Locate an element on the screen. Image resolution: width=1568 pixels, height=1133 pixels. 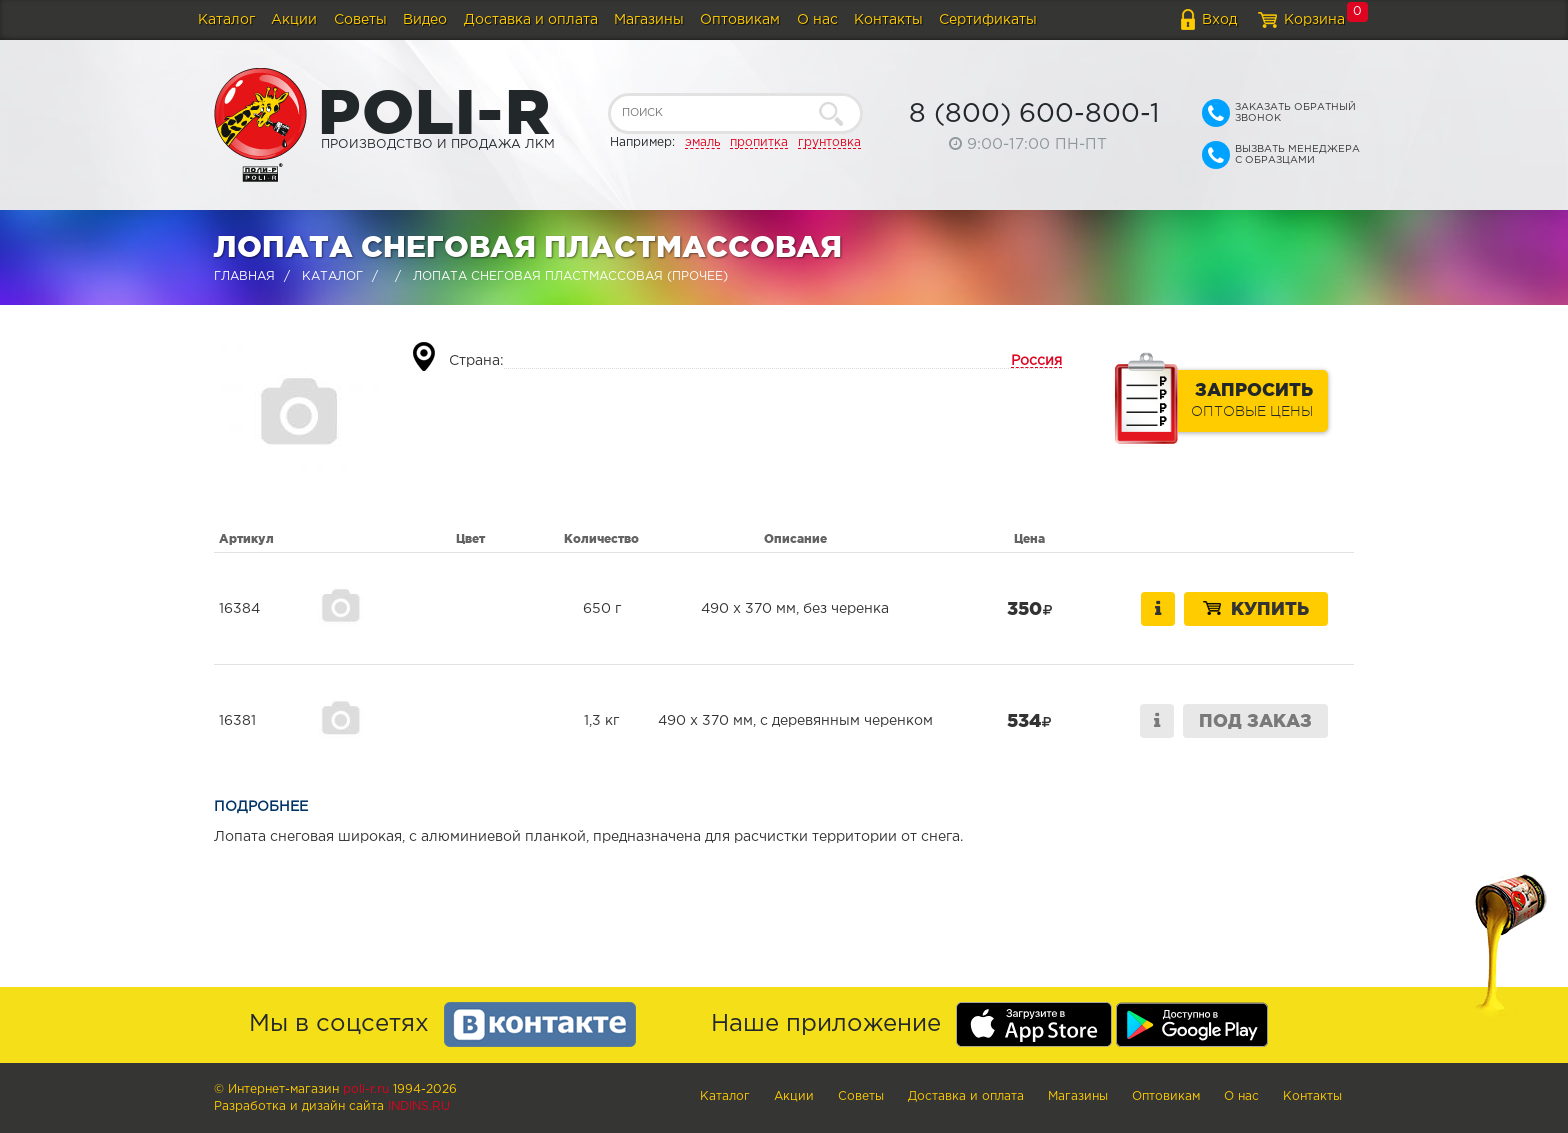
Главная is located at coordinates (244, 276).